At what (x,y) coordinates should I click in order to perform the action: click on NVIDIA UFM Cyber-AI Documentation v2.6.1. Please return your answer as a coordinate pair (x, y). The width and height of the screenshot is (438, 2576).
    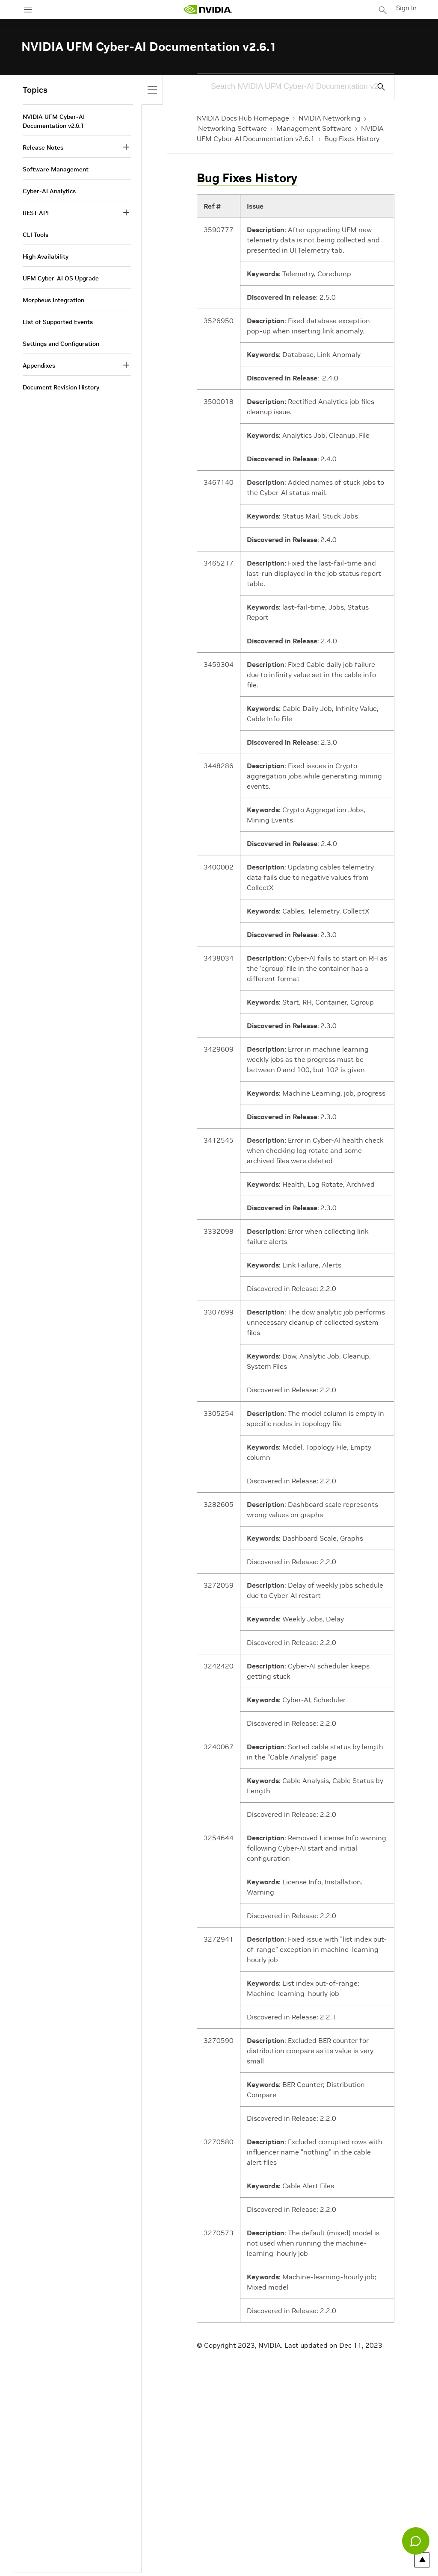
    Looking at the image, I should click on (54, 121).